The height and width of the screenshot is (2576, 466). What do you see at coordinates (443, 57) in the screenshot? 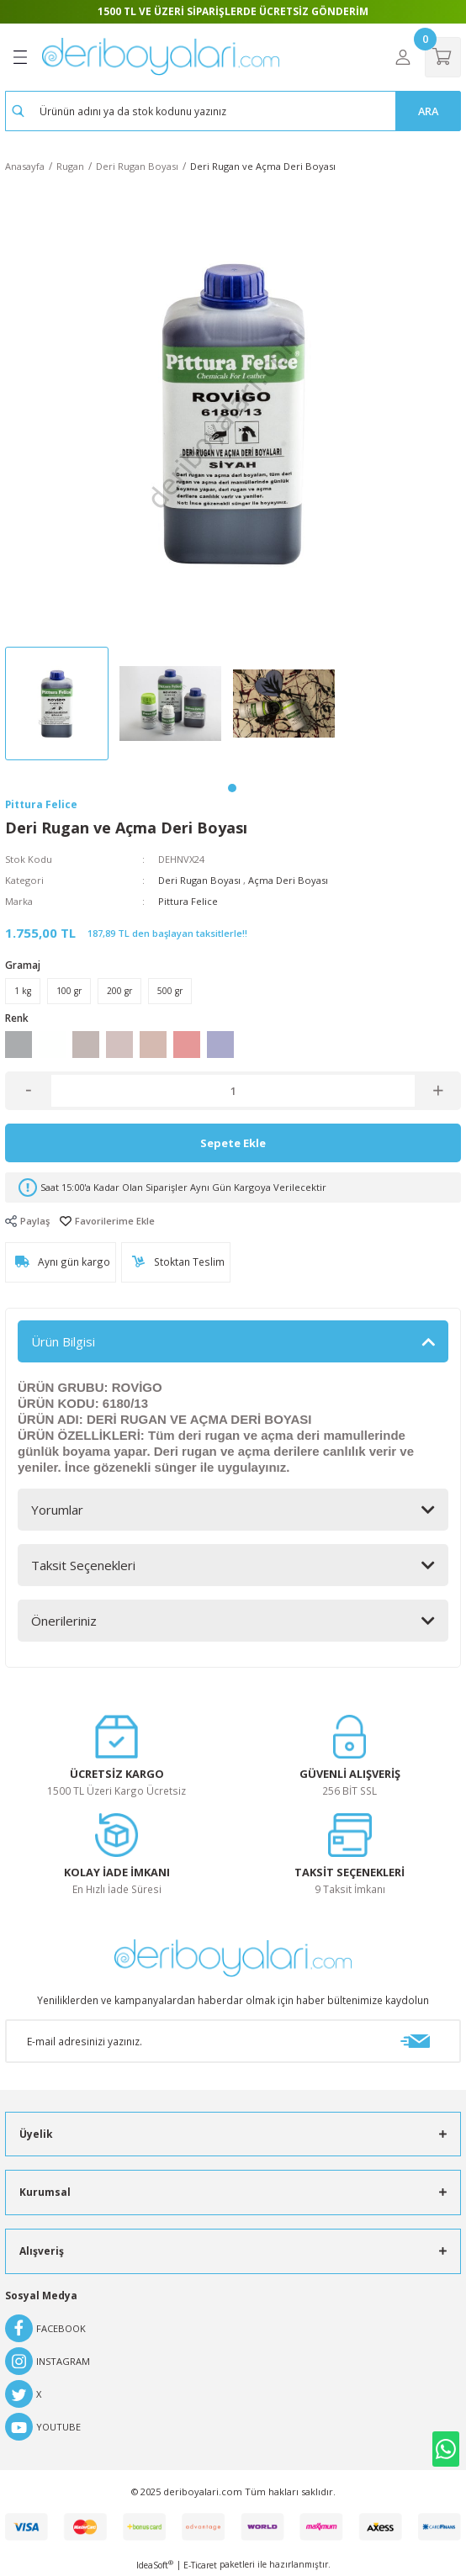
I see `[Cart]` at bounding box center [443, 57].